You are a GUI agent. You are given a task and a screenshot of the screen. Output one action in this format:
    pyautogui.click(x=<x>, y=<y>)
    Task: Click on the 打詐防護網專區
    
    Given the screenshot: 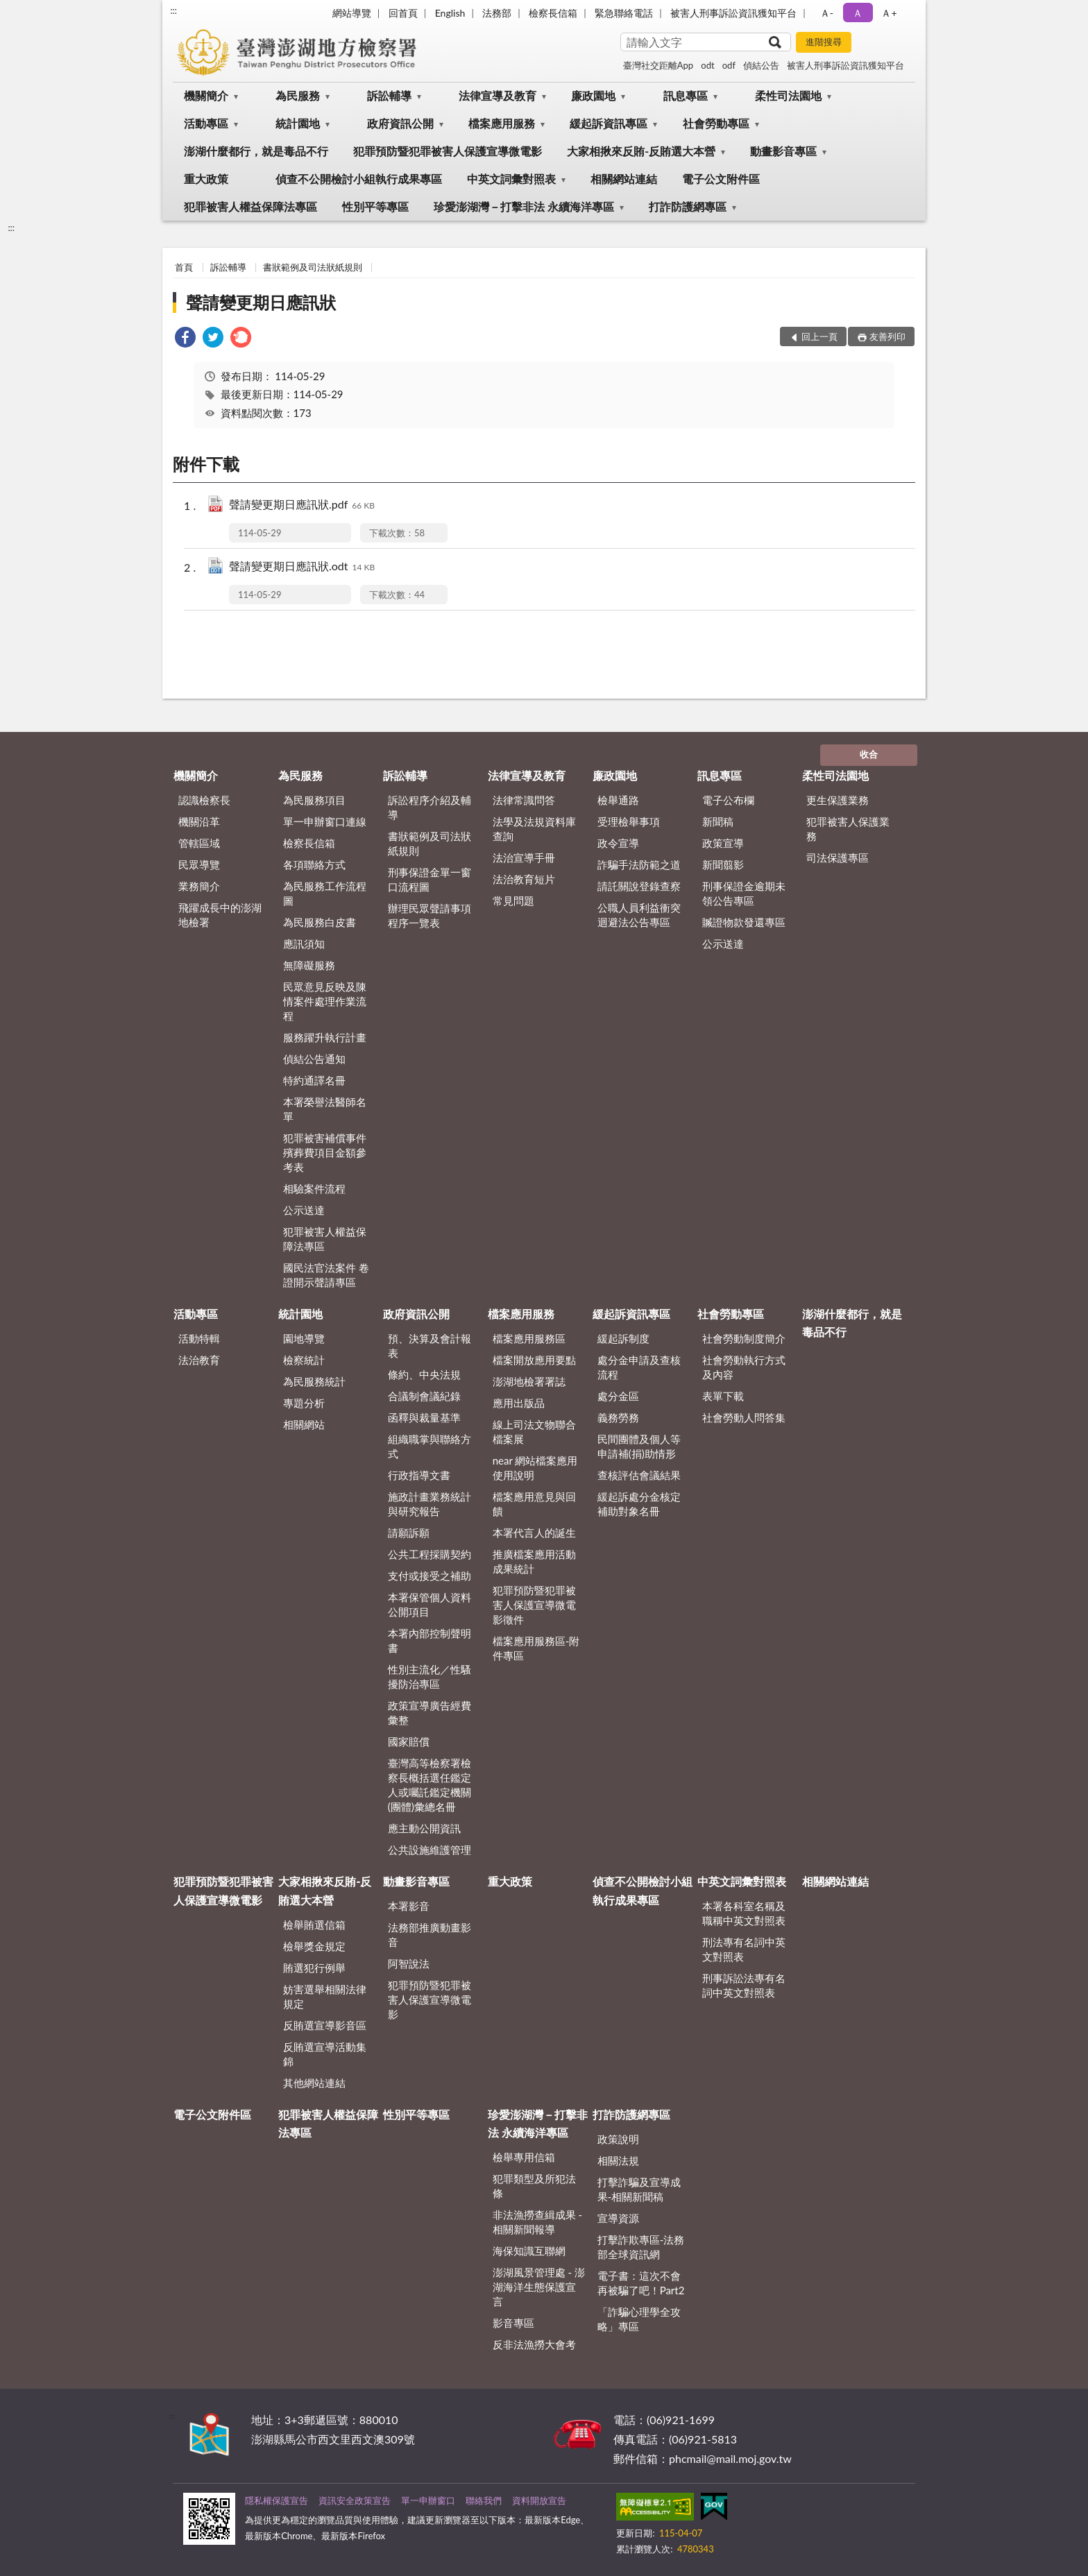 What is the action you would take?
    pyautogui.click(x=687, y=206)
    